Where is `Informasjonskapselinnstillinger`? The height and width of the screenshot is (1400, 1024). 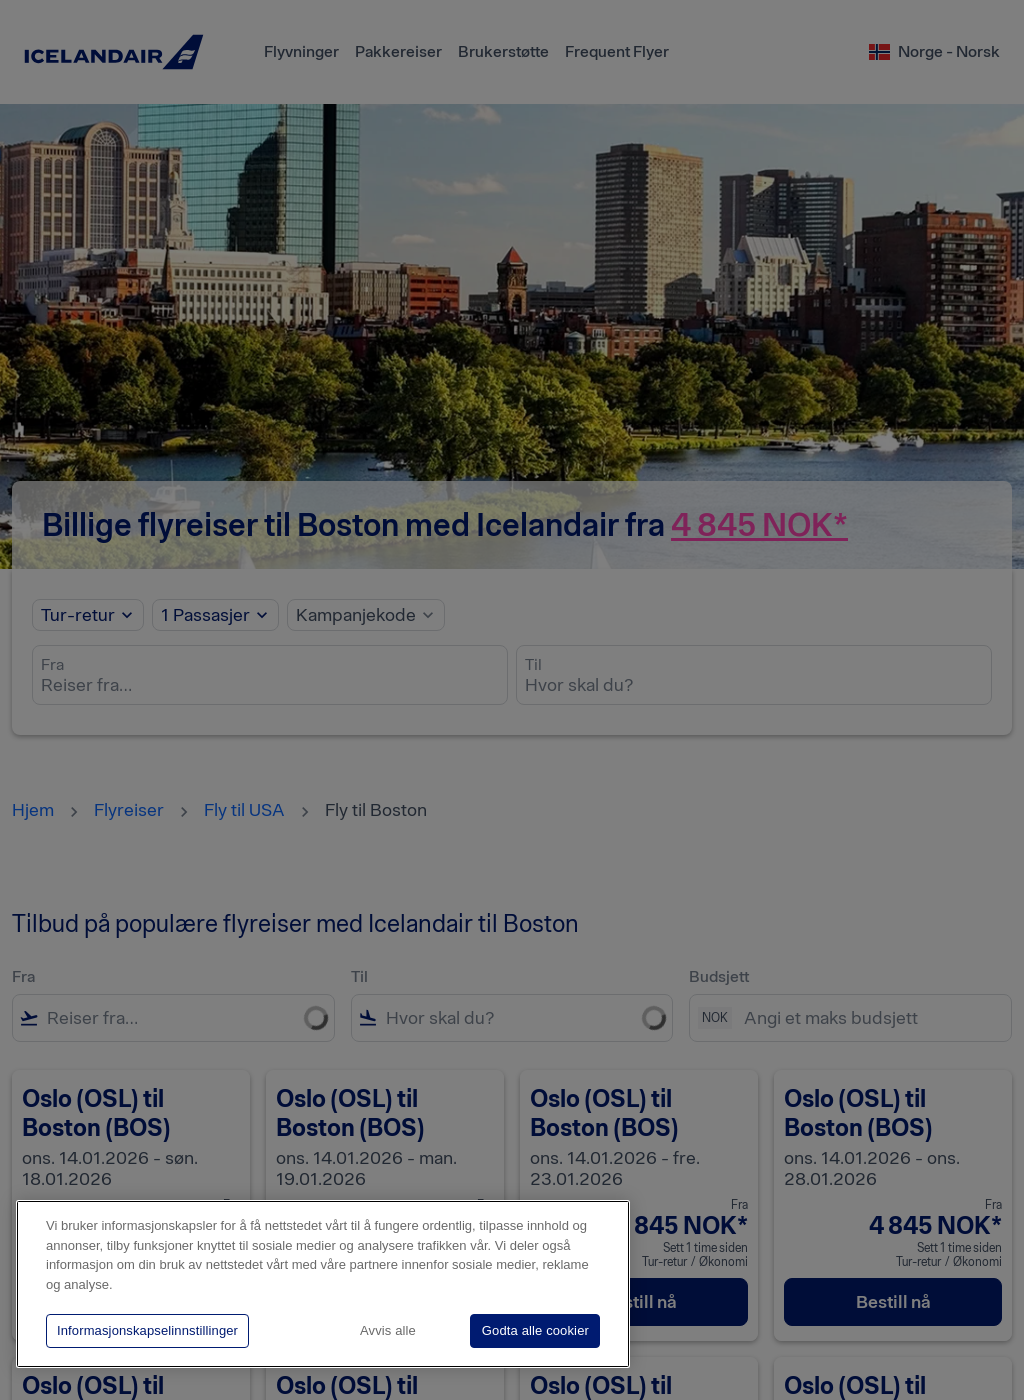 Informasjonskapselinnstillinger is located at coordinates (147, 1330).